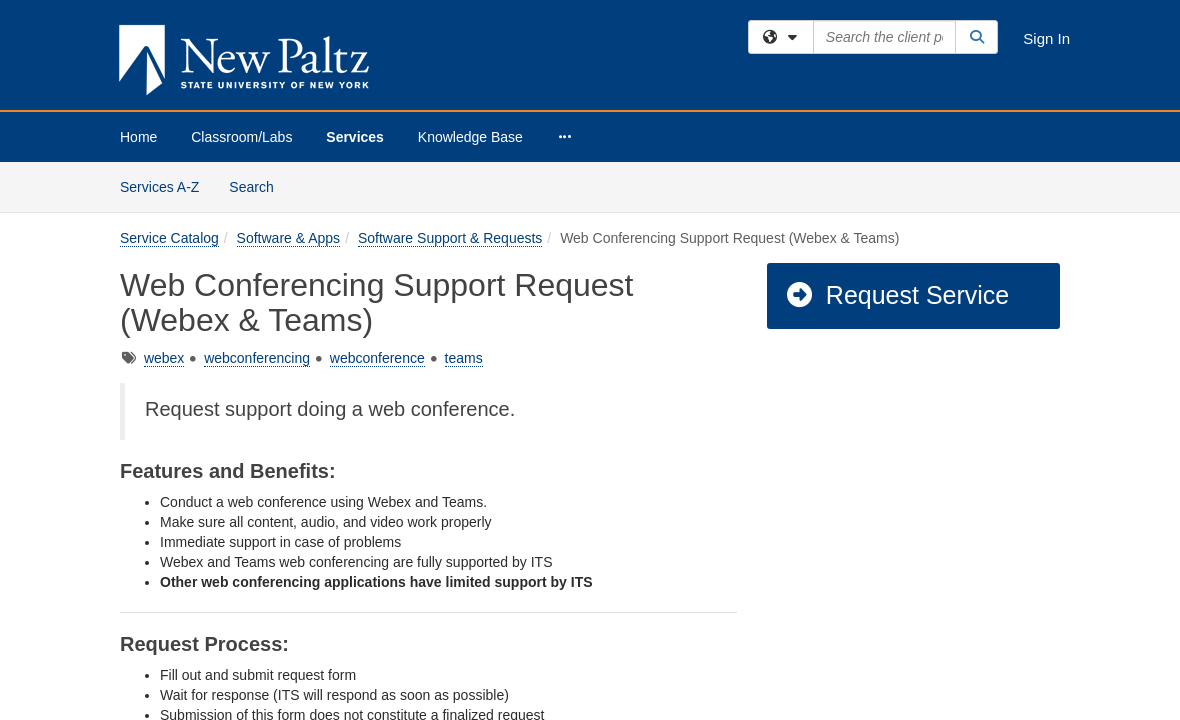 The image size is (1180, 720). What do you see at coordinates (470, 137) in the screenshot?
I see `Knowledge Base` at bounding box center [470, 137].